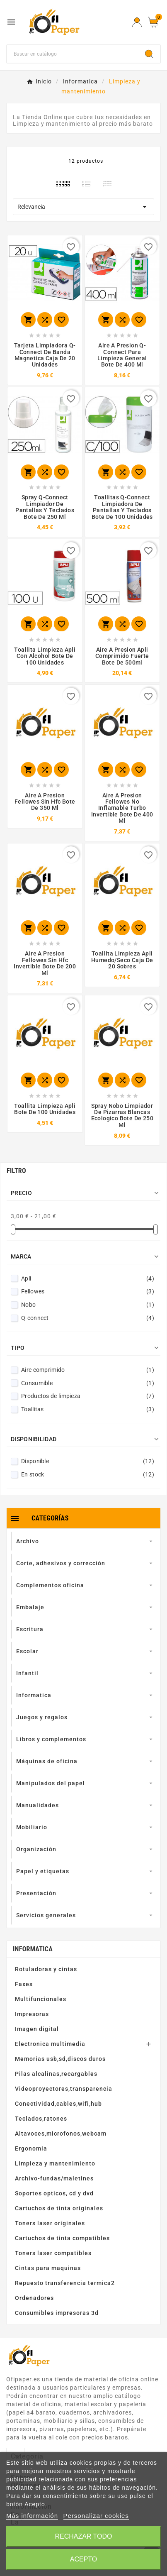  I want to click on Pilas alcalinas,recargables, so click(56, 2073).